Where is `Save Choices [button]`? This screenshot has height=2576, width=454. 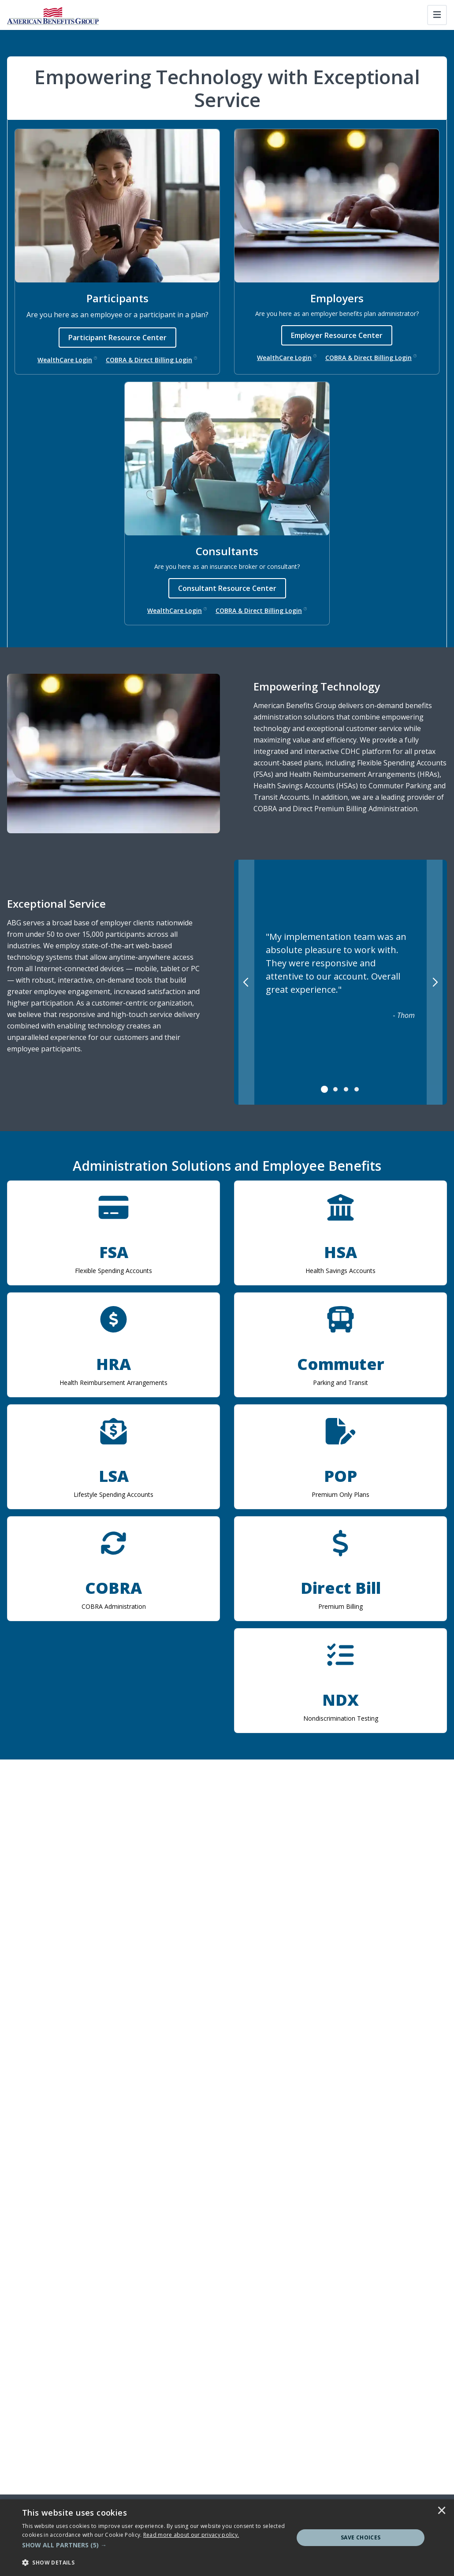
Save Choices [button] is located at coordinates (361, 2537).